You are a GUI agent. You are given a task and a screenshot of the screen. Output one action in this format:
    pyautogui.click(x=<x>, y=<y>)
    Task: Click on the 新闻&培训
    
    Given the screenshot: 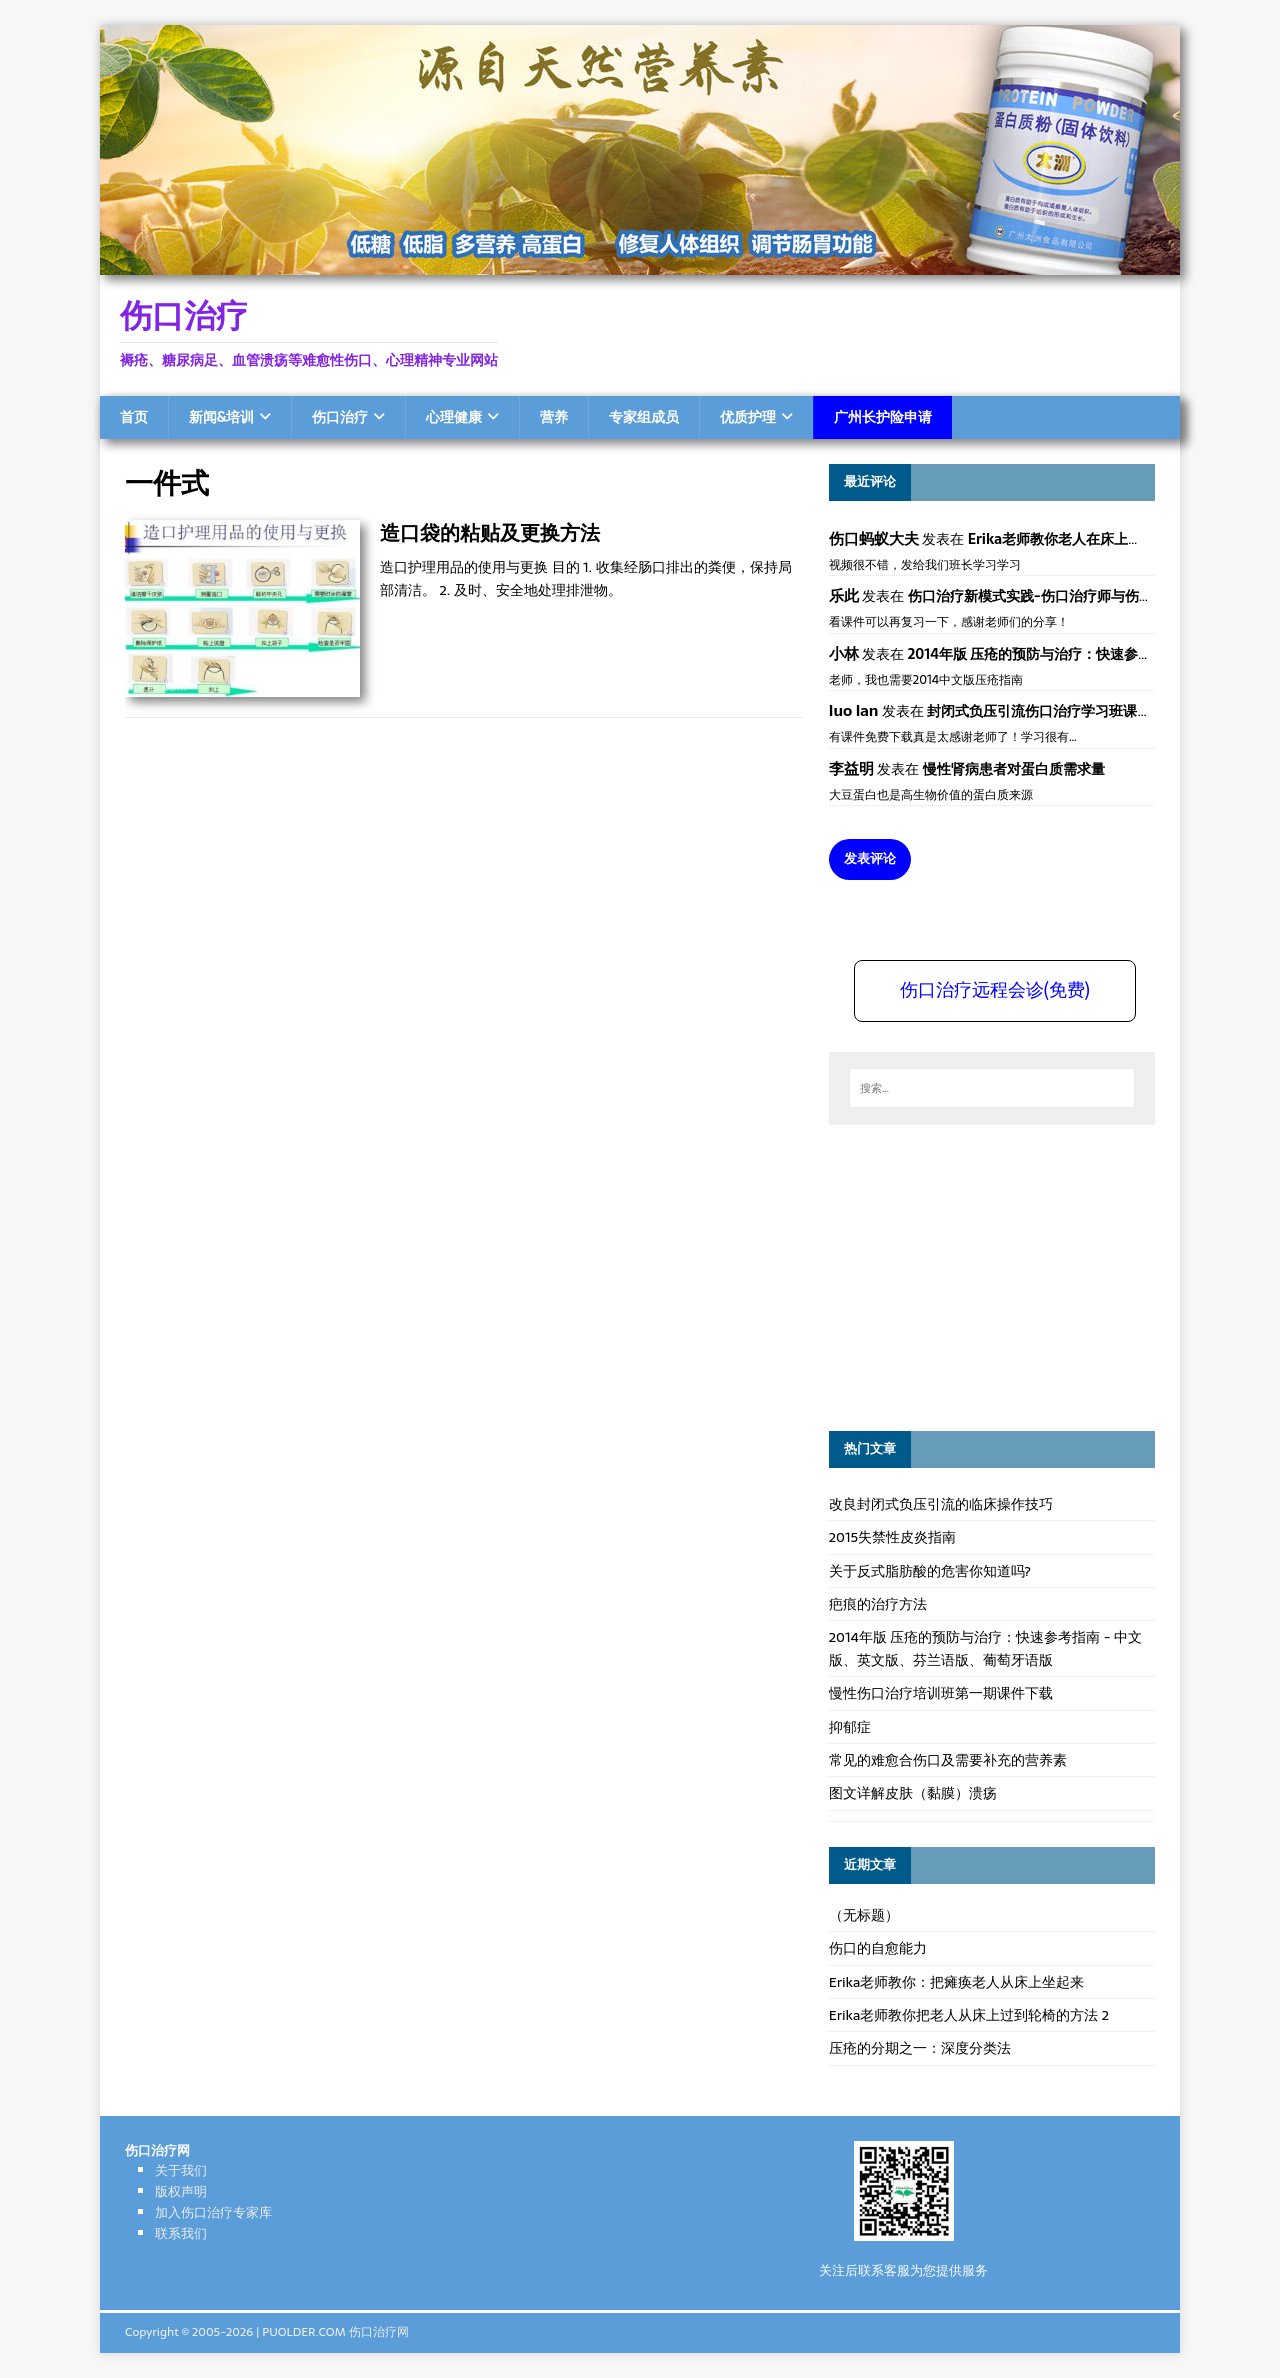 What is the action you would take?
    pyautogui.click(x=221, y=417)
    